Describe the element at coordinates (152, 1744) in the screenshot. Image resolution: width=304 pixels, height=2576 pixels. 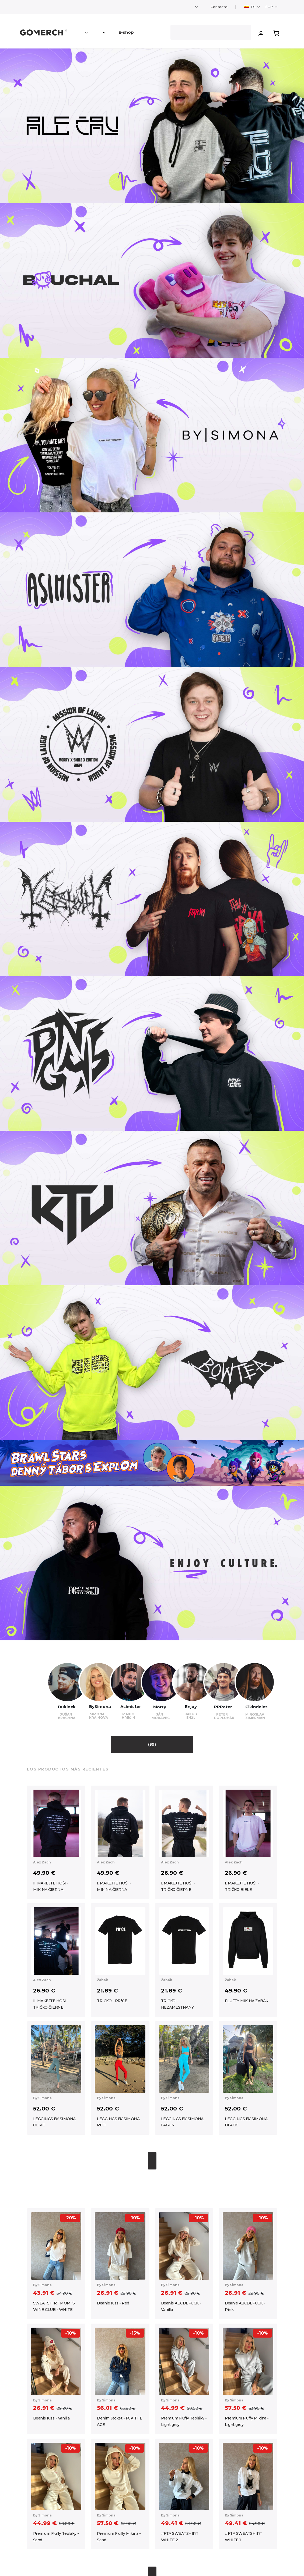
I see `(39)` at that location.